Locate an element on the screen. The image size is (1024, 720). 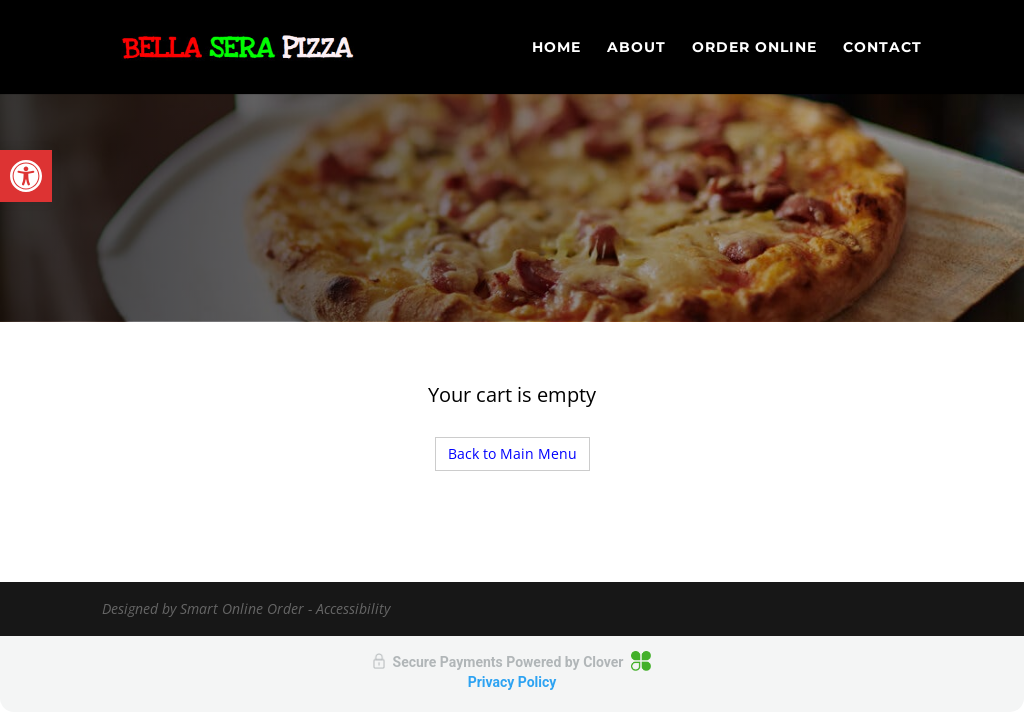
[button] is located at coordinates (26, 176).